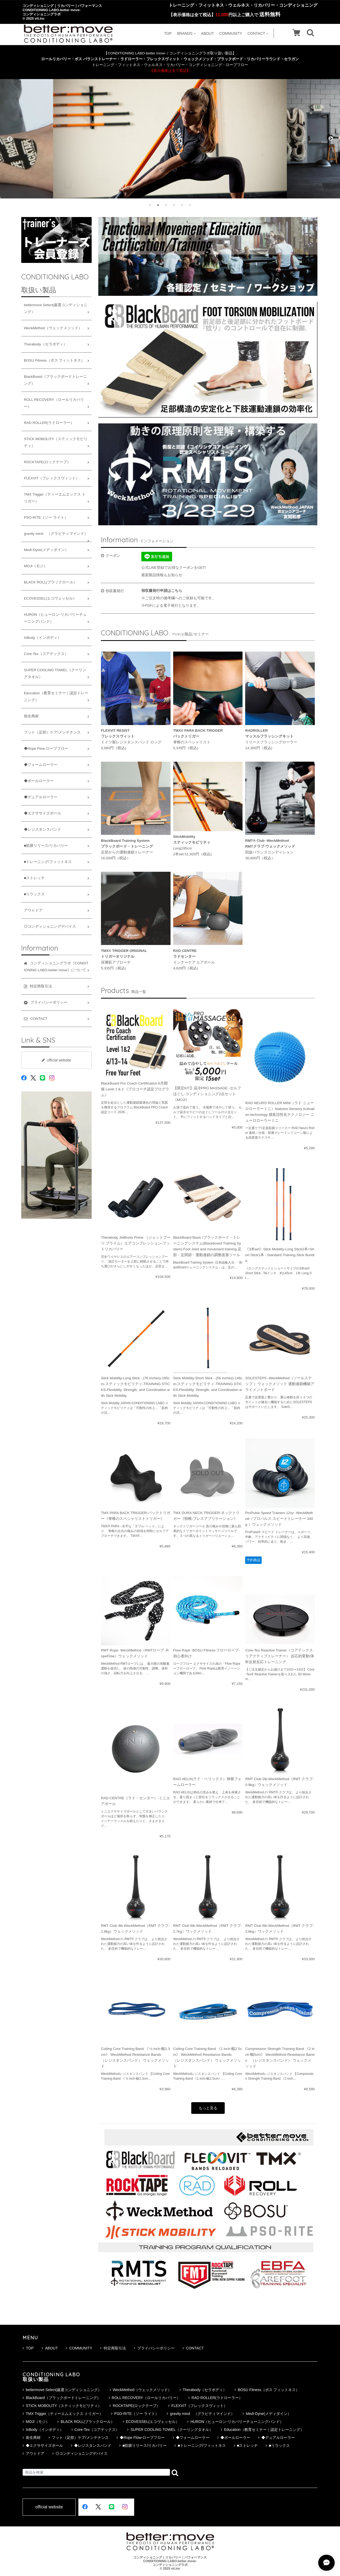 The image size is (340, 2576). Describe the element at coordinates (34, 894) in the screenshot. I see `■リラックス` at that location.